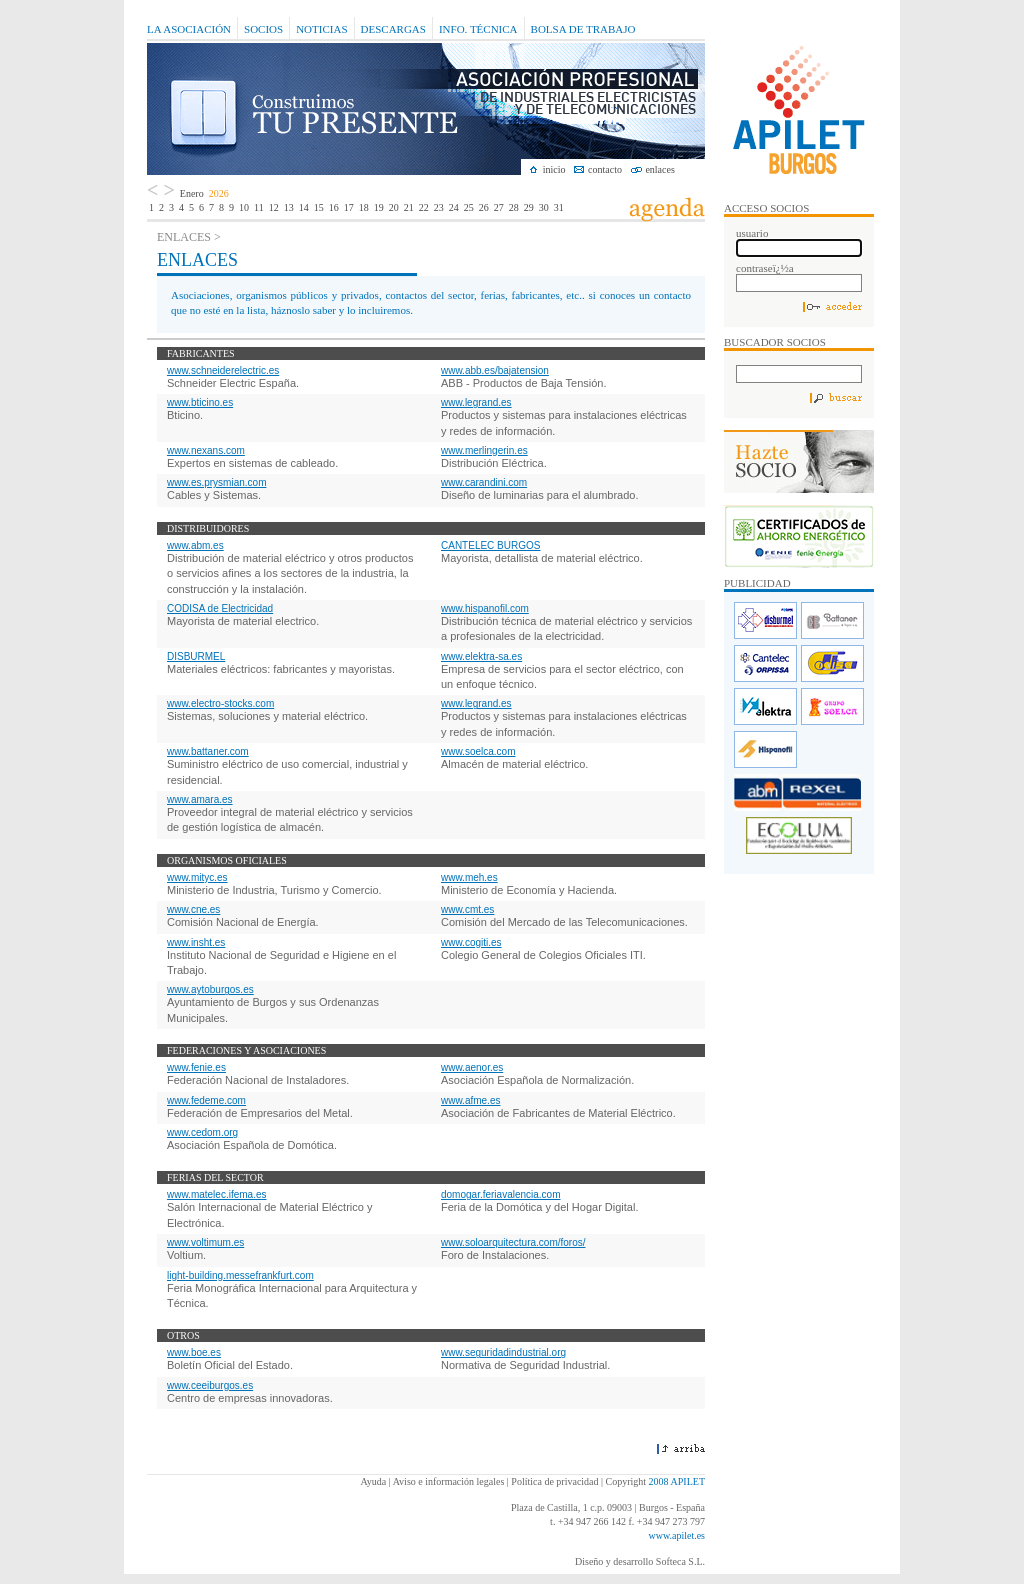 The height and width of the screenshot is (1584, 1024). Describe the element at coordinates (471, 942) in the screenshot. I see `www.cogiti.es` at that location.